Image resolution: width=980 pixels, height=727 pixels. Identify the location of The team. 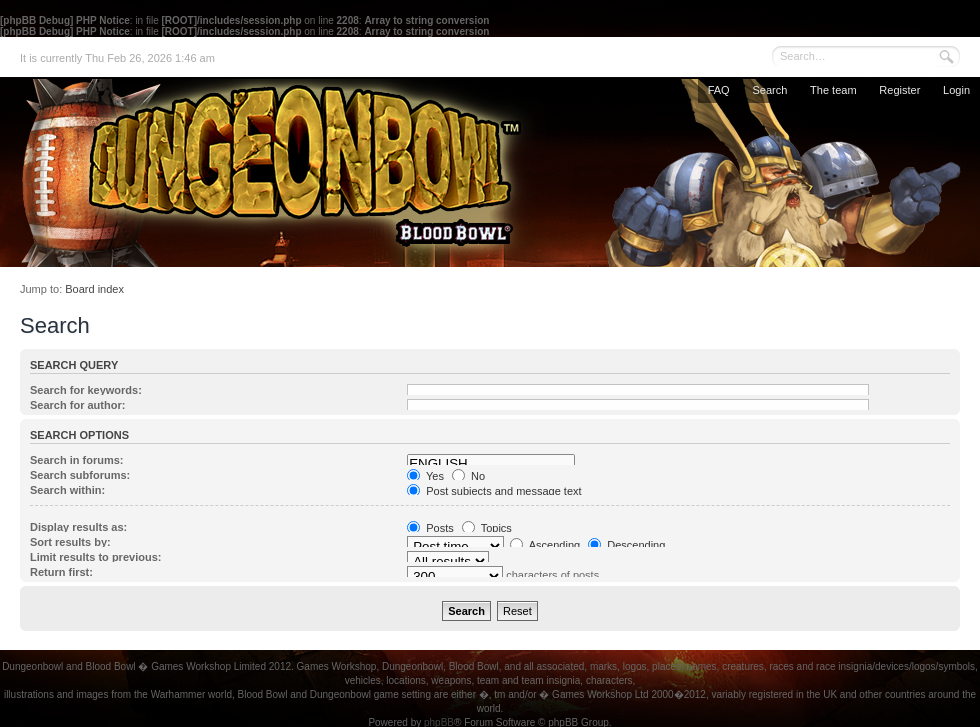
(833, 90).